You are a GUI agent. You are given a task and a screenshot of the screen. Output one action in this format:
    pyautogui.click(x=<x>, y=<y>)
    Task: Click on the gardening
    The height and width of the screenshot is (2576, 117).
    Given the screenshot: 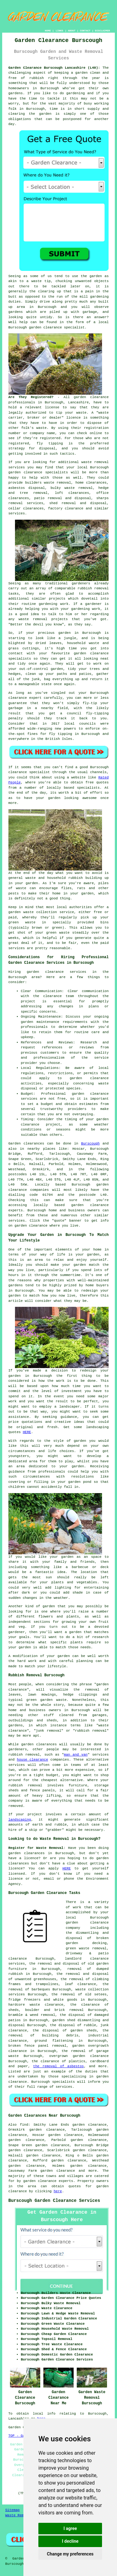 What is the action you would take?
    pyautogui.click(x=75, y=93)
    